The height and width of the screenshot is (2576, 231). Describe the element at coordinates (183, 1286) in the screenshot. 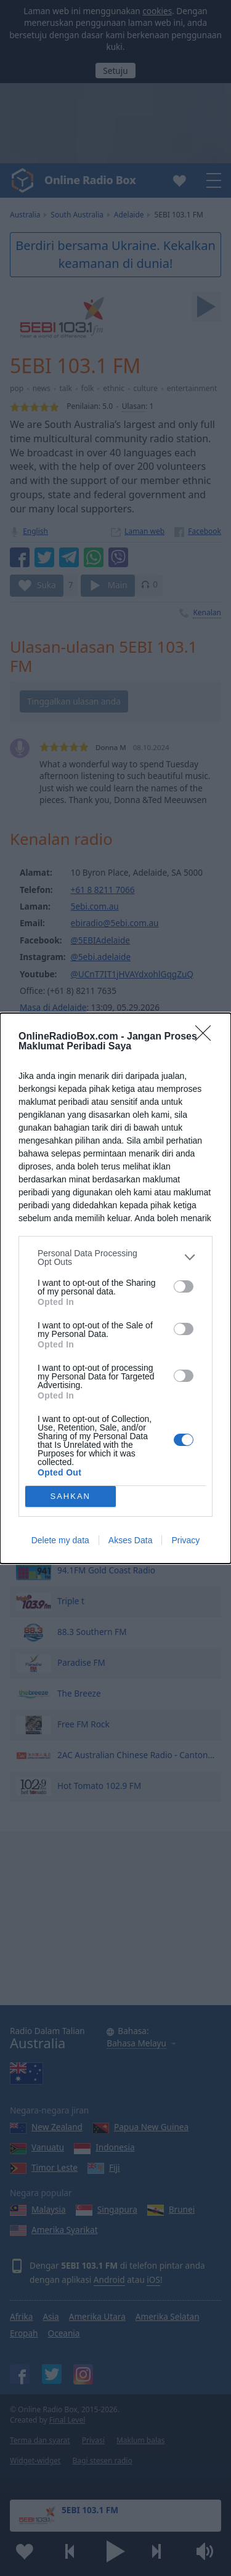

I see `[switch]` at that location.